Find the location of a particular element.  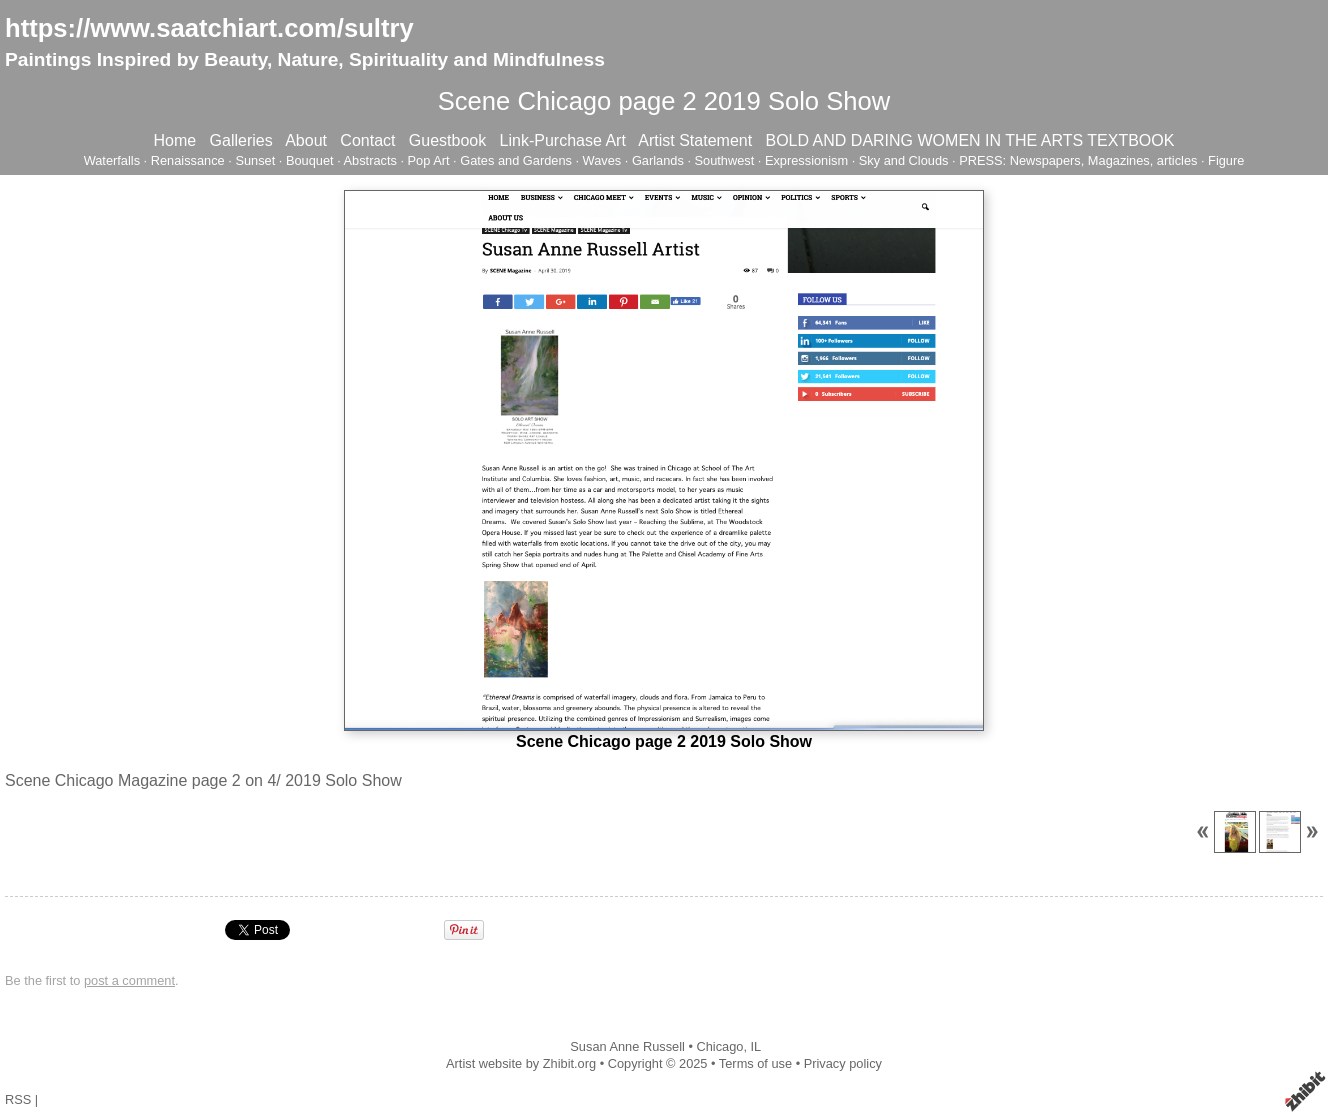

Sky and Clouds is located at coordinates (904, 160).